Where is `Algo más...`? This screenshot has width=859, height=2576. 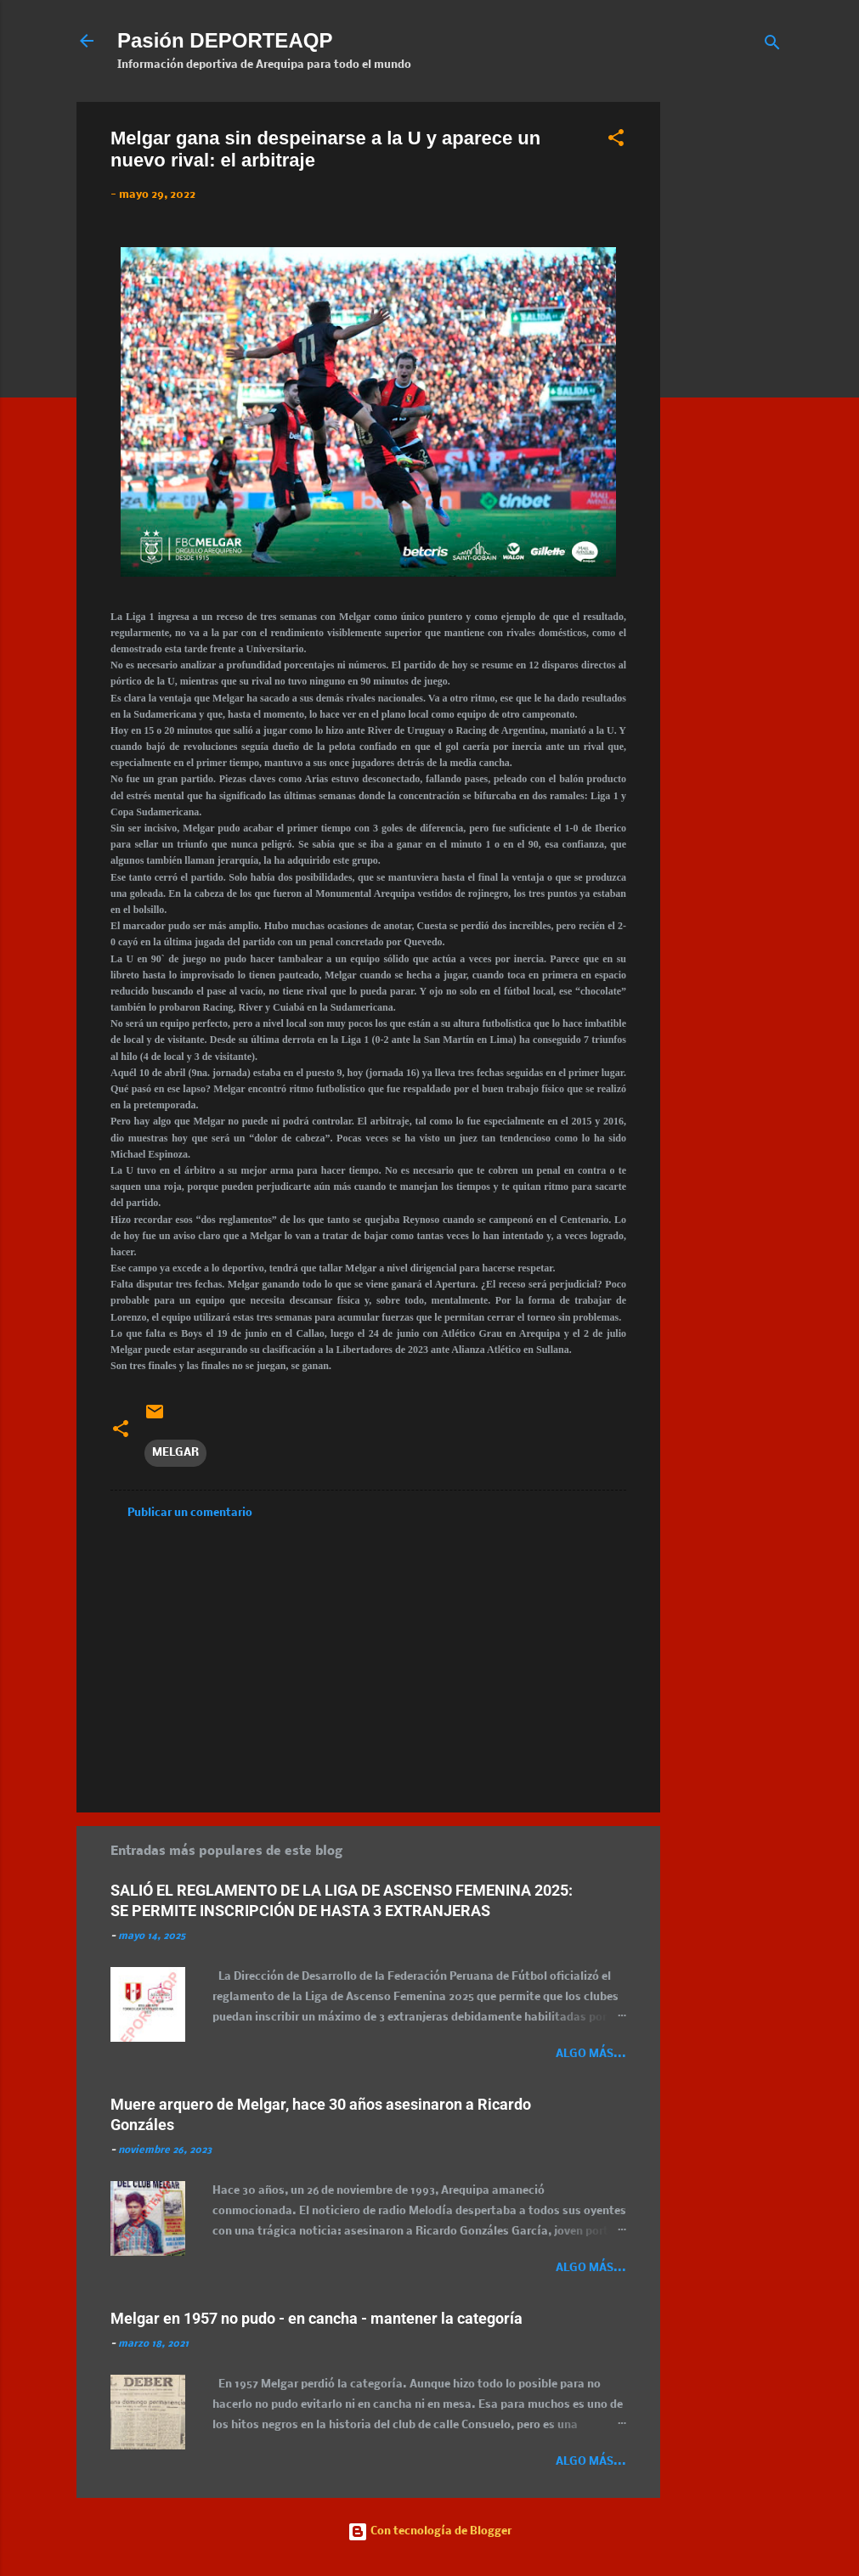
Algo más... is located at coordinates (591, 2054).